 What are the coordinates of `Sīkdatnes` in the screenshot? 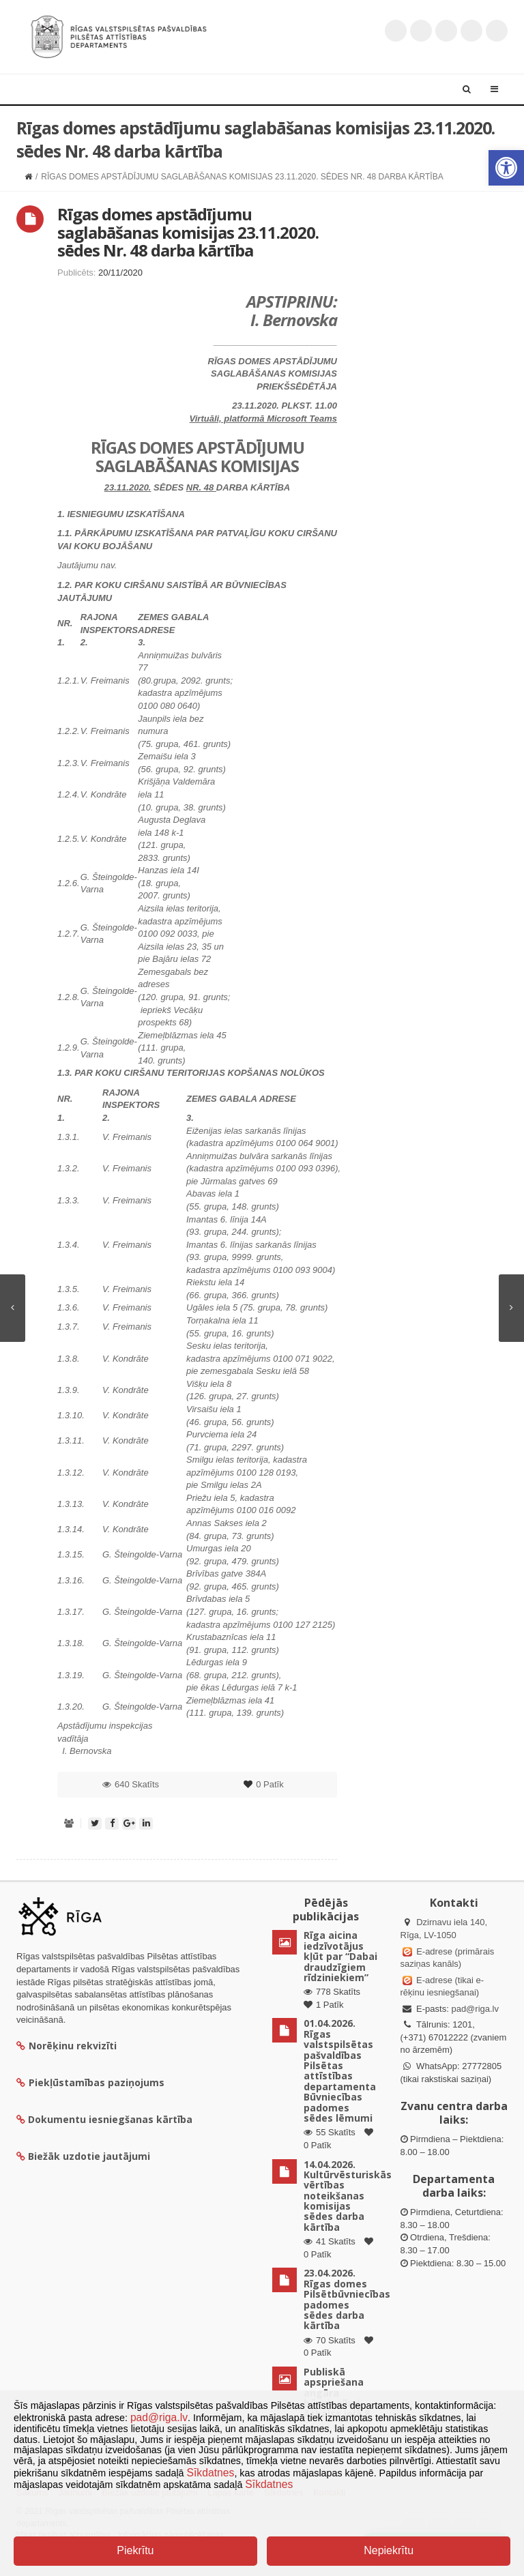 It's located at (211, 2472).